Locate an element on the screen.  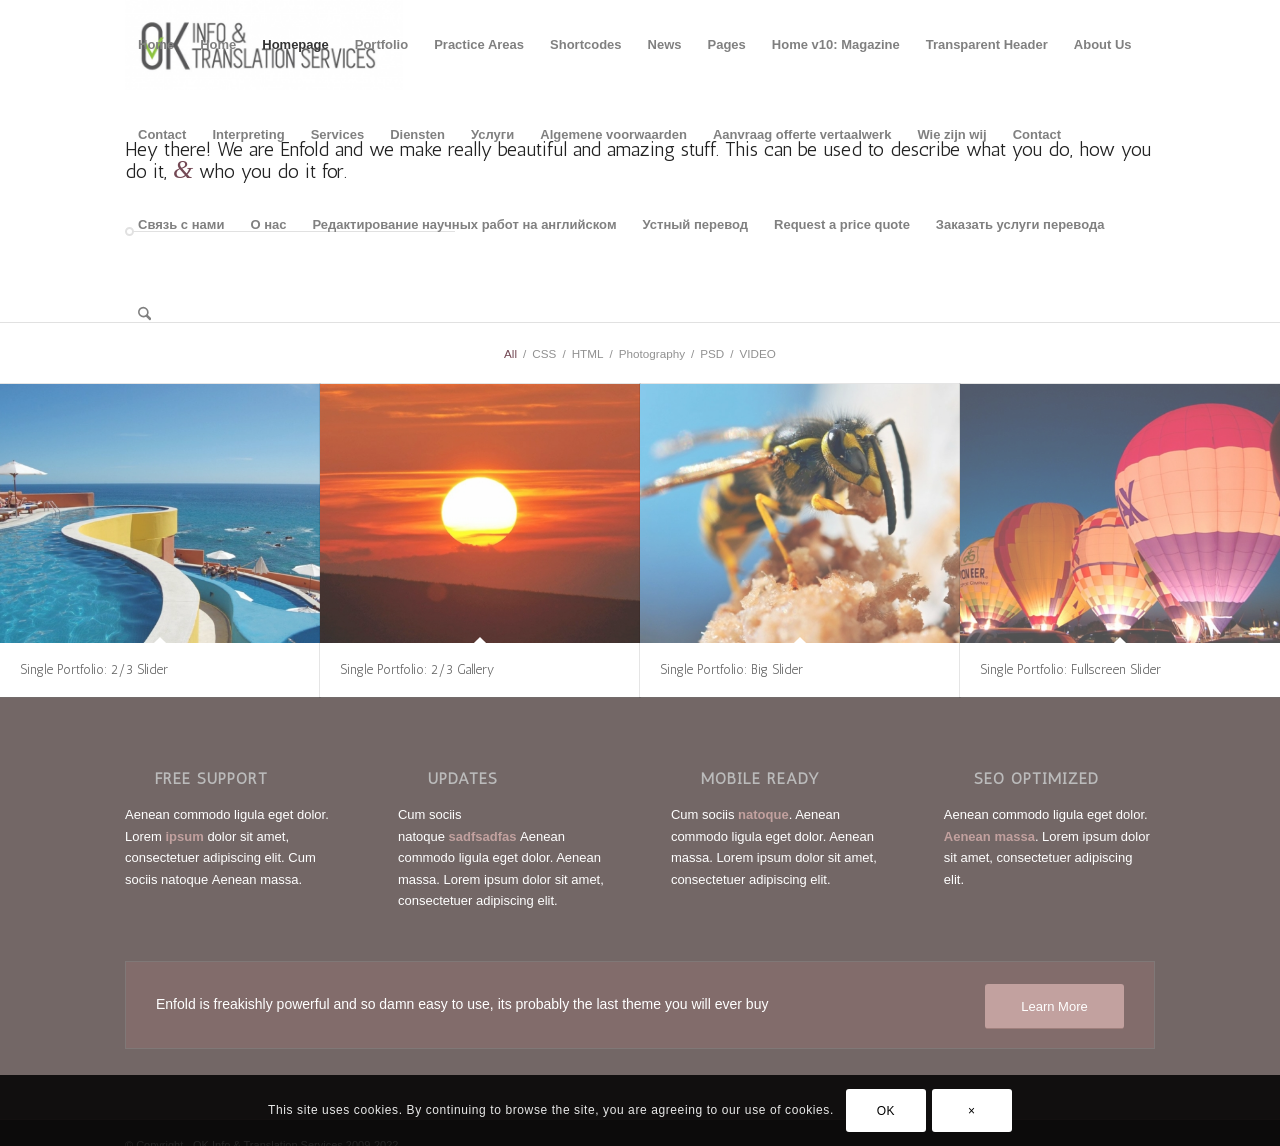
Contact is located at coordinates (162, 134).